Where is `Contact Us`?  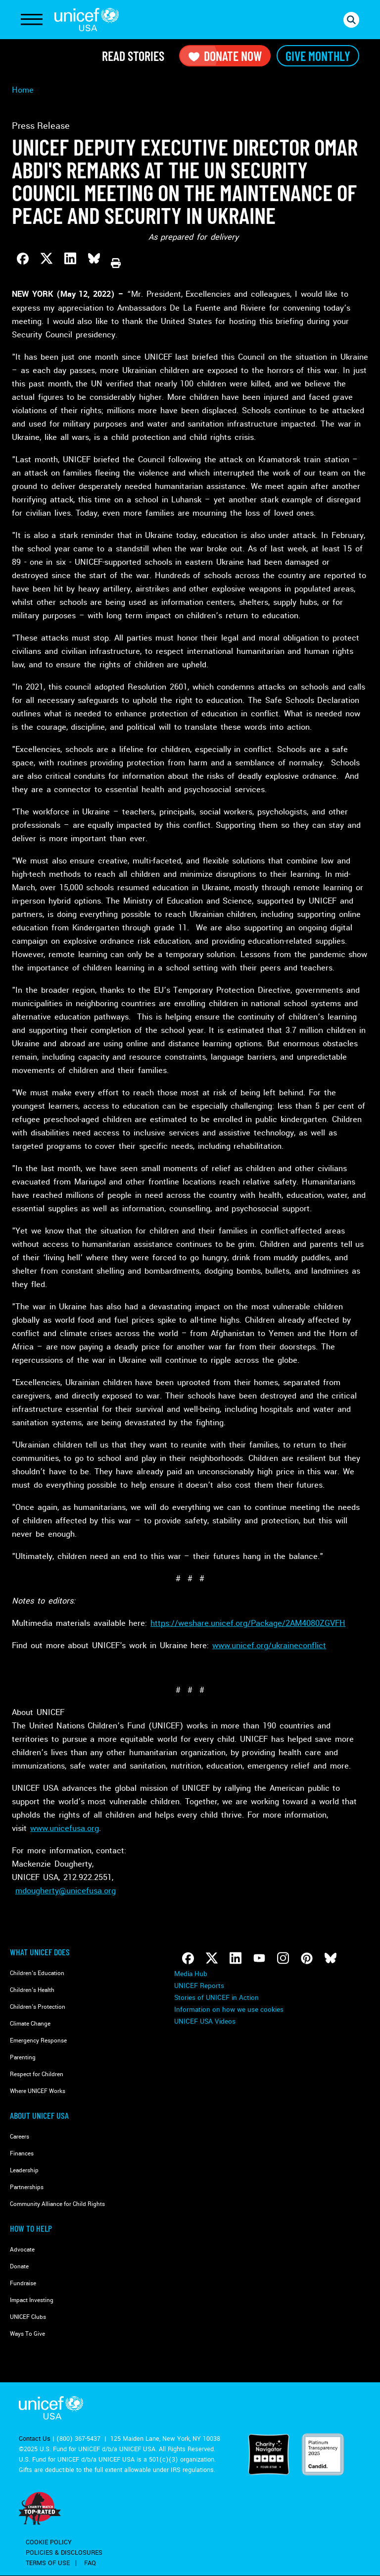 Contact Us is located at coordinates (34, 2438).